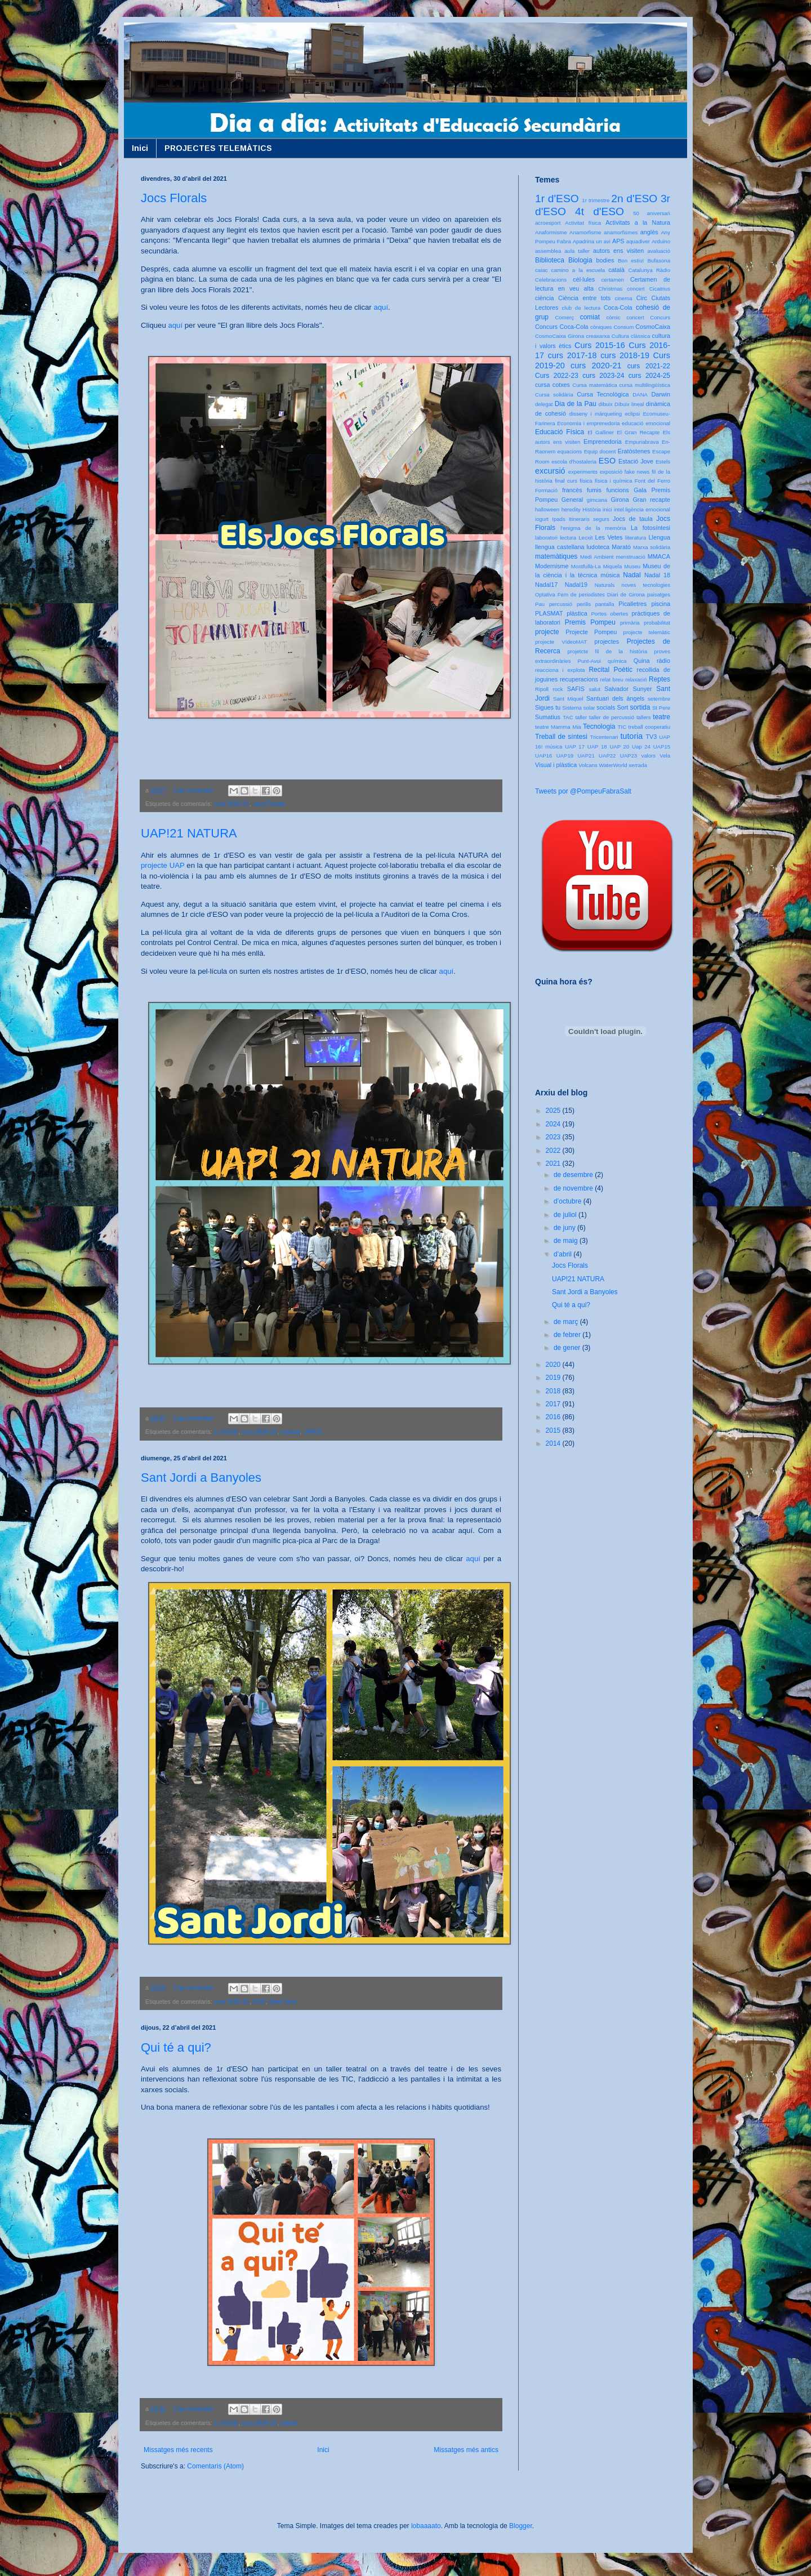 This screenshot has height=2576, width=811. Describe the element at coordinates (566, 1215) in the screenshot. I see `de juliol` at that location.